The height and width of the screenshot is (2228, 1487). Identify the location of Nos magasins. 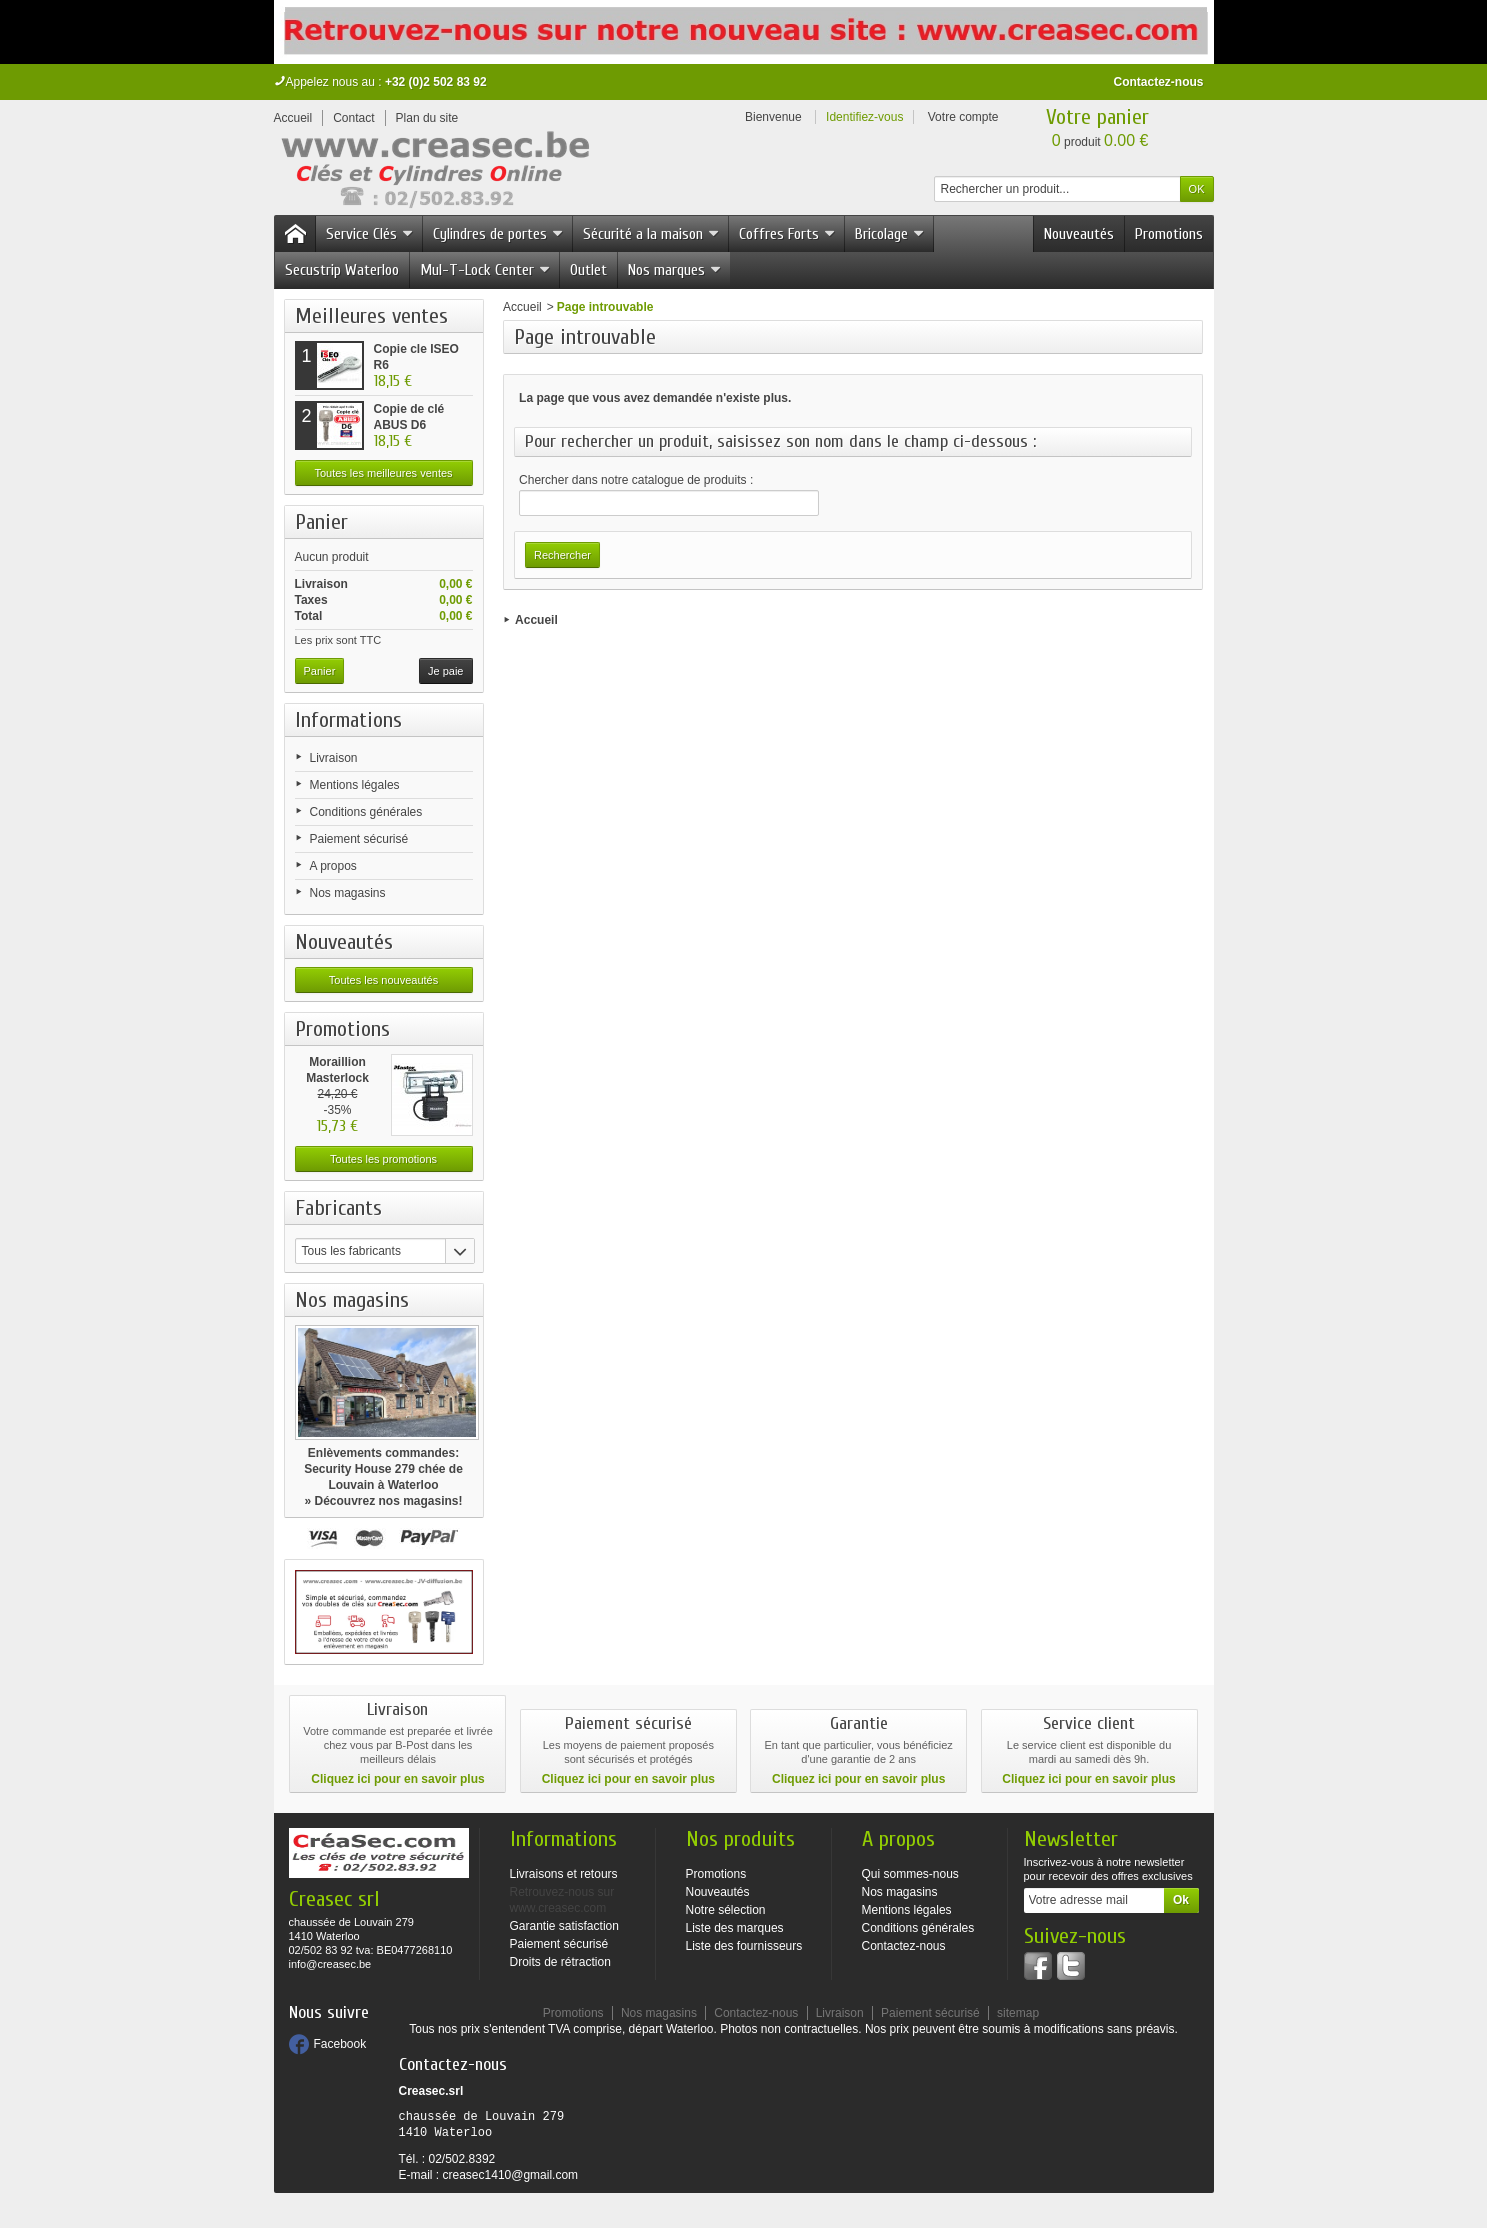
(348, 893).